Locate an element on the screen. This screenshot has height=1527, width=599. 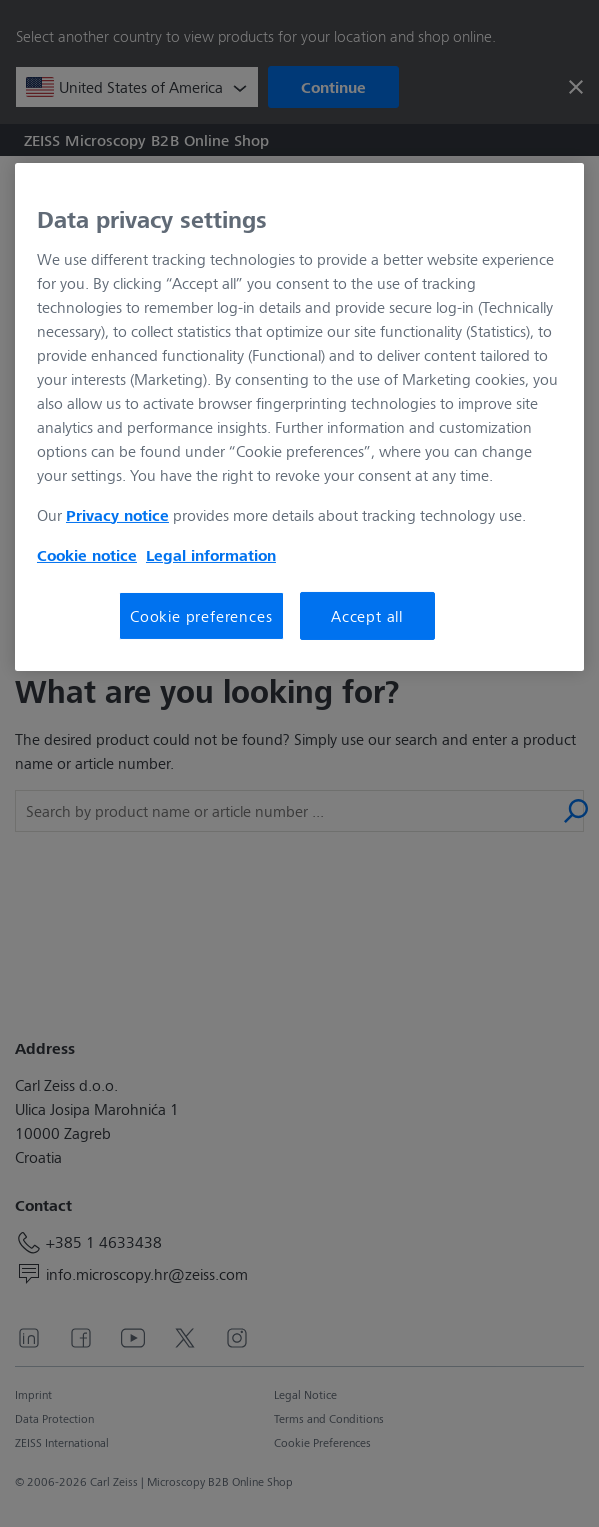
Legal information [More information about your privacy, opens in a new tab] is located at coordinates (211, 555).